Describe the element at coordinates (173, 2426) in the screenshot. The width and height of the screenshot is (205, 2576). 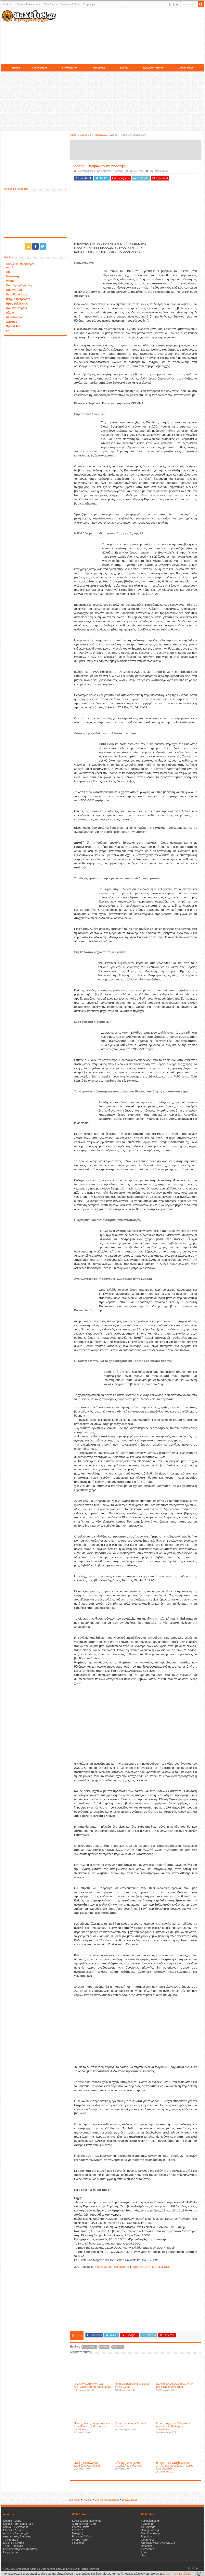
I see `Καταστροφή των Ελληνικών Δασών . Η Εθνική μας αυτοκτονία .` at that location.